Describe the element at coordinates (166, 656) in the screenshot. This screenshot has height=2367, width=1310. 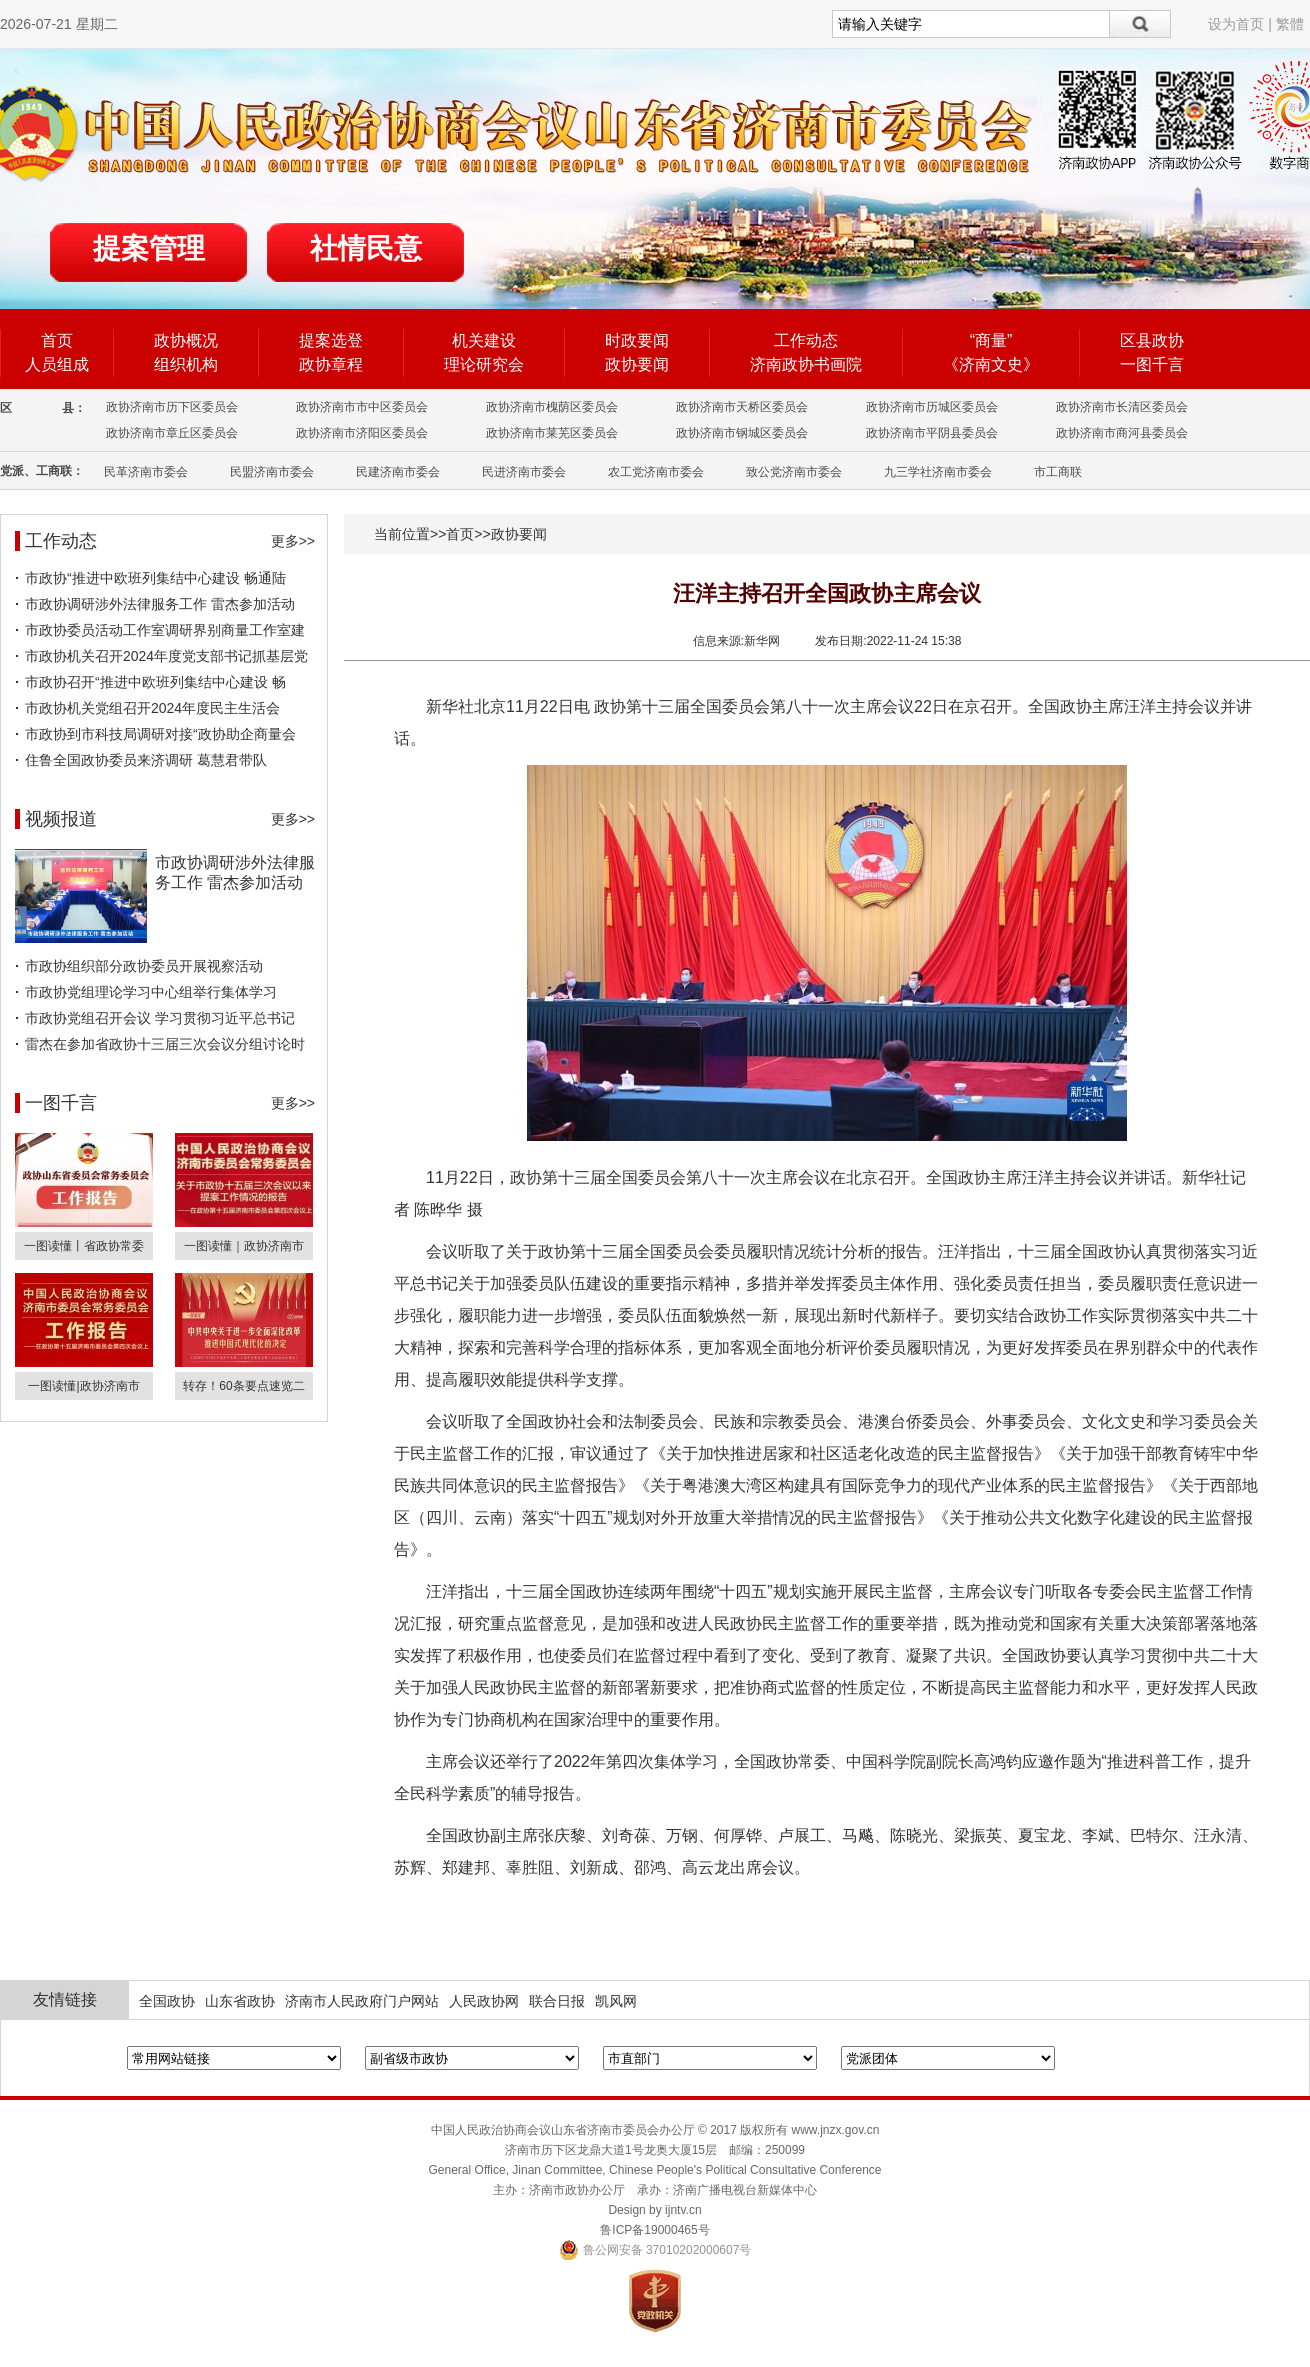
I see `市政协机关召开2024年度党支部书记抓基层党` at that location.